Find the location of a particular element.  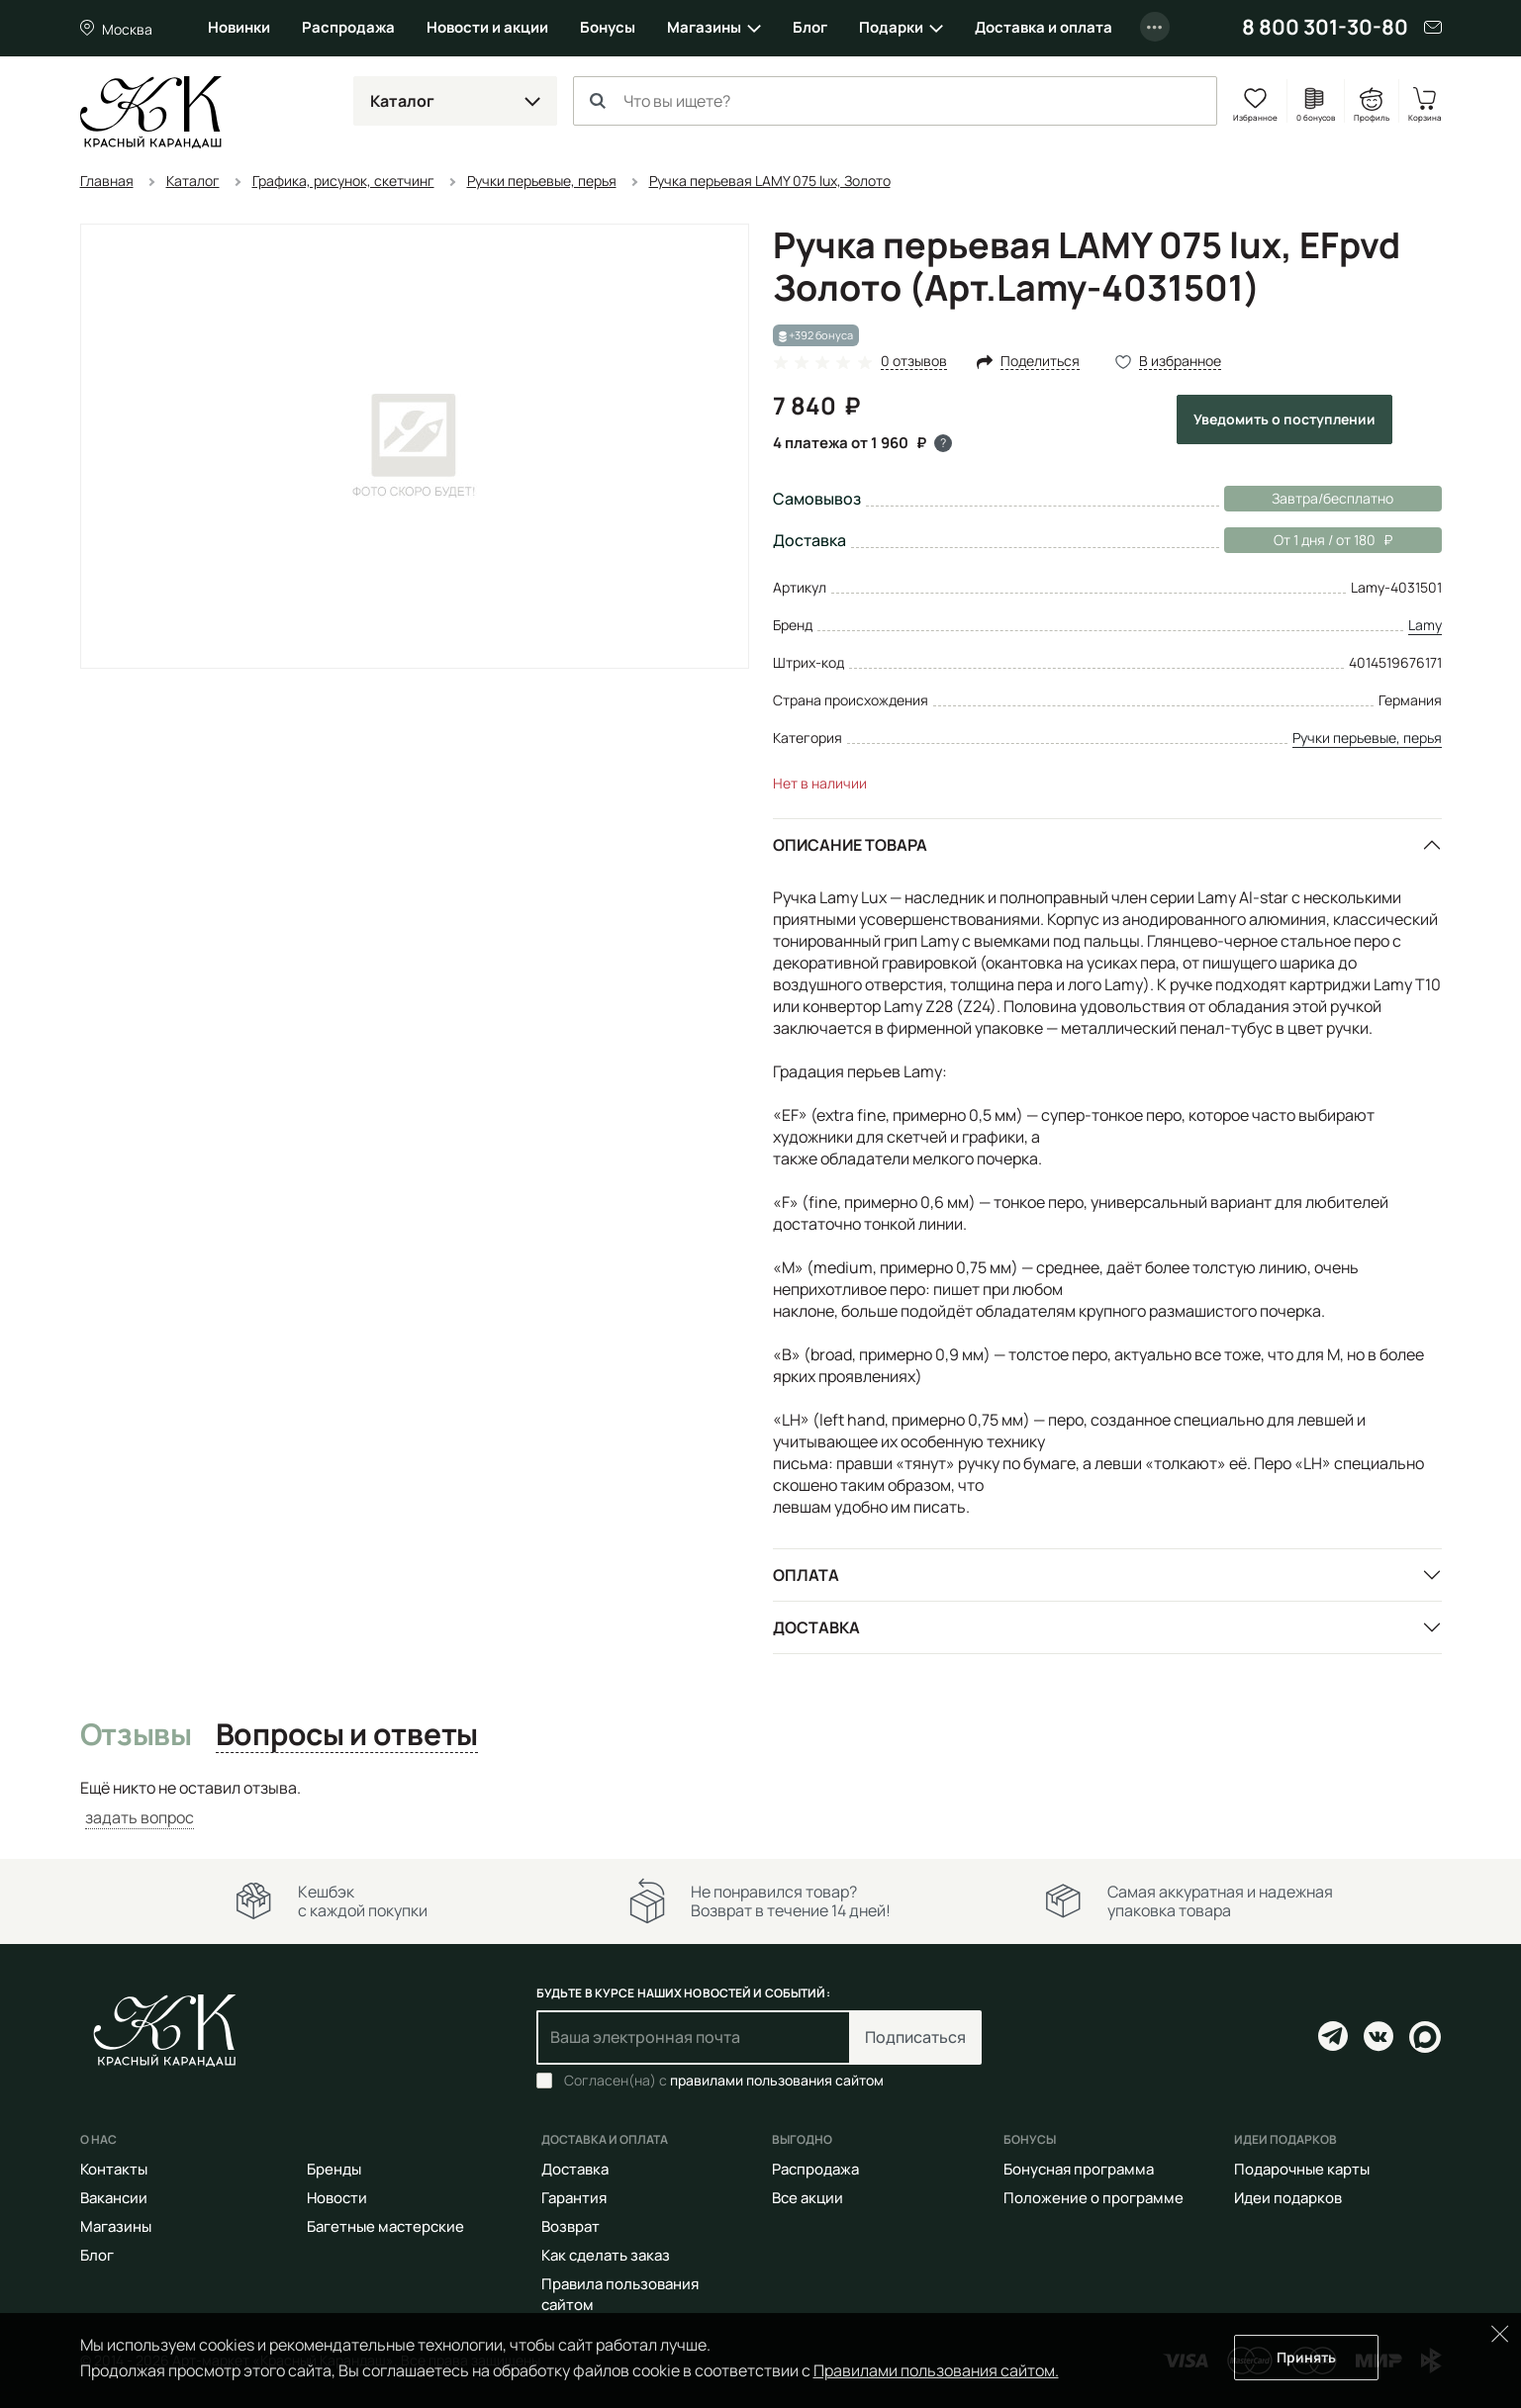

Положение о программе is located at coordinates (1093, 2197).